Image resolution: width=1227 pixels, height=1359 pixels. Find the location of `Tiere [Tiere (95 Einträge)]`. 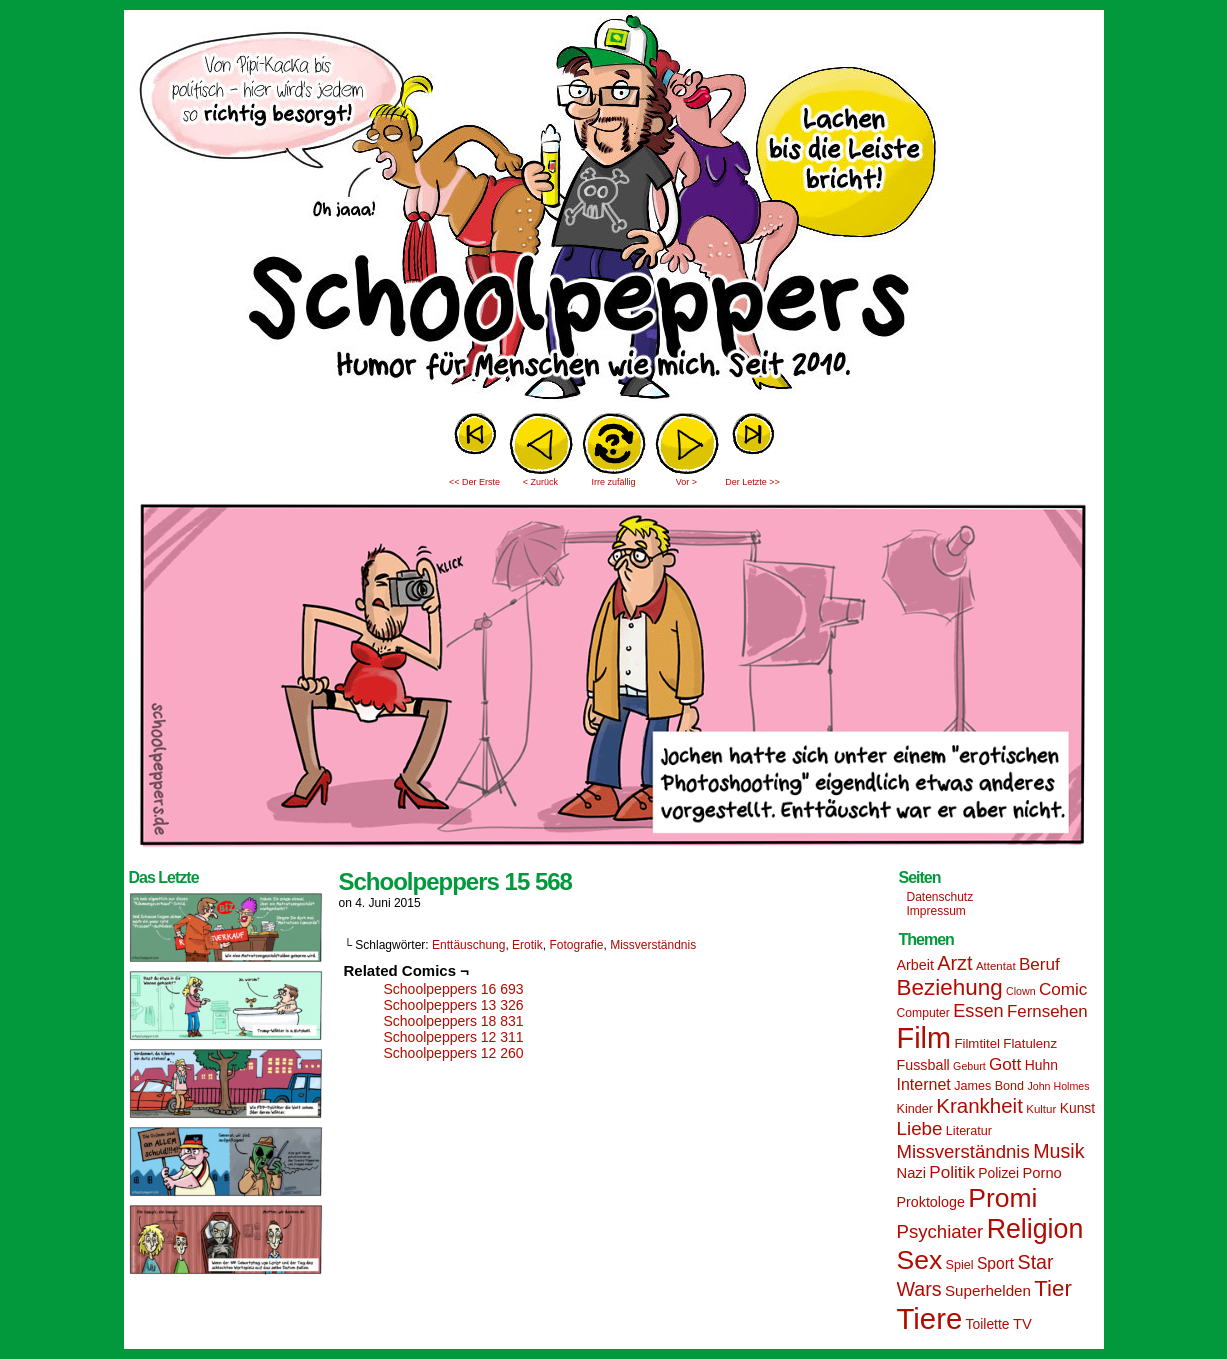

Tiere [Tiere (95 Einträge)] is located at coordinates (930, 1318).